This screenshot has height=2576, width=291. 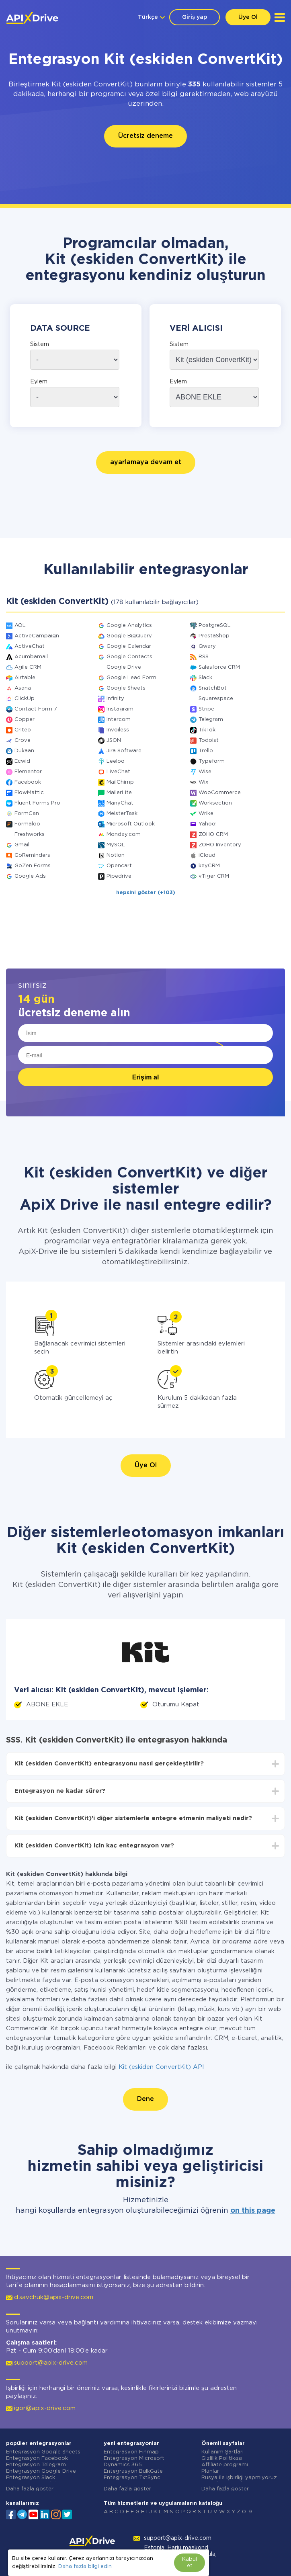 What do you see at coordinates (207, 730) in the screenshot?
I see `TikTok` at bounding box center [207, 730].